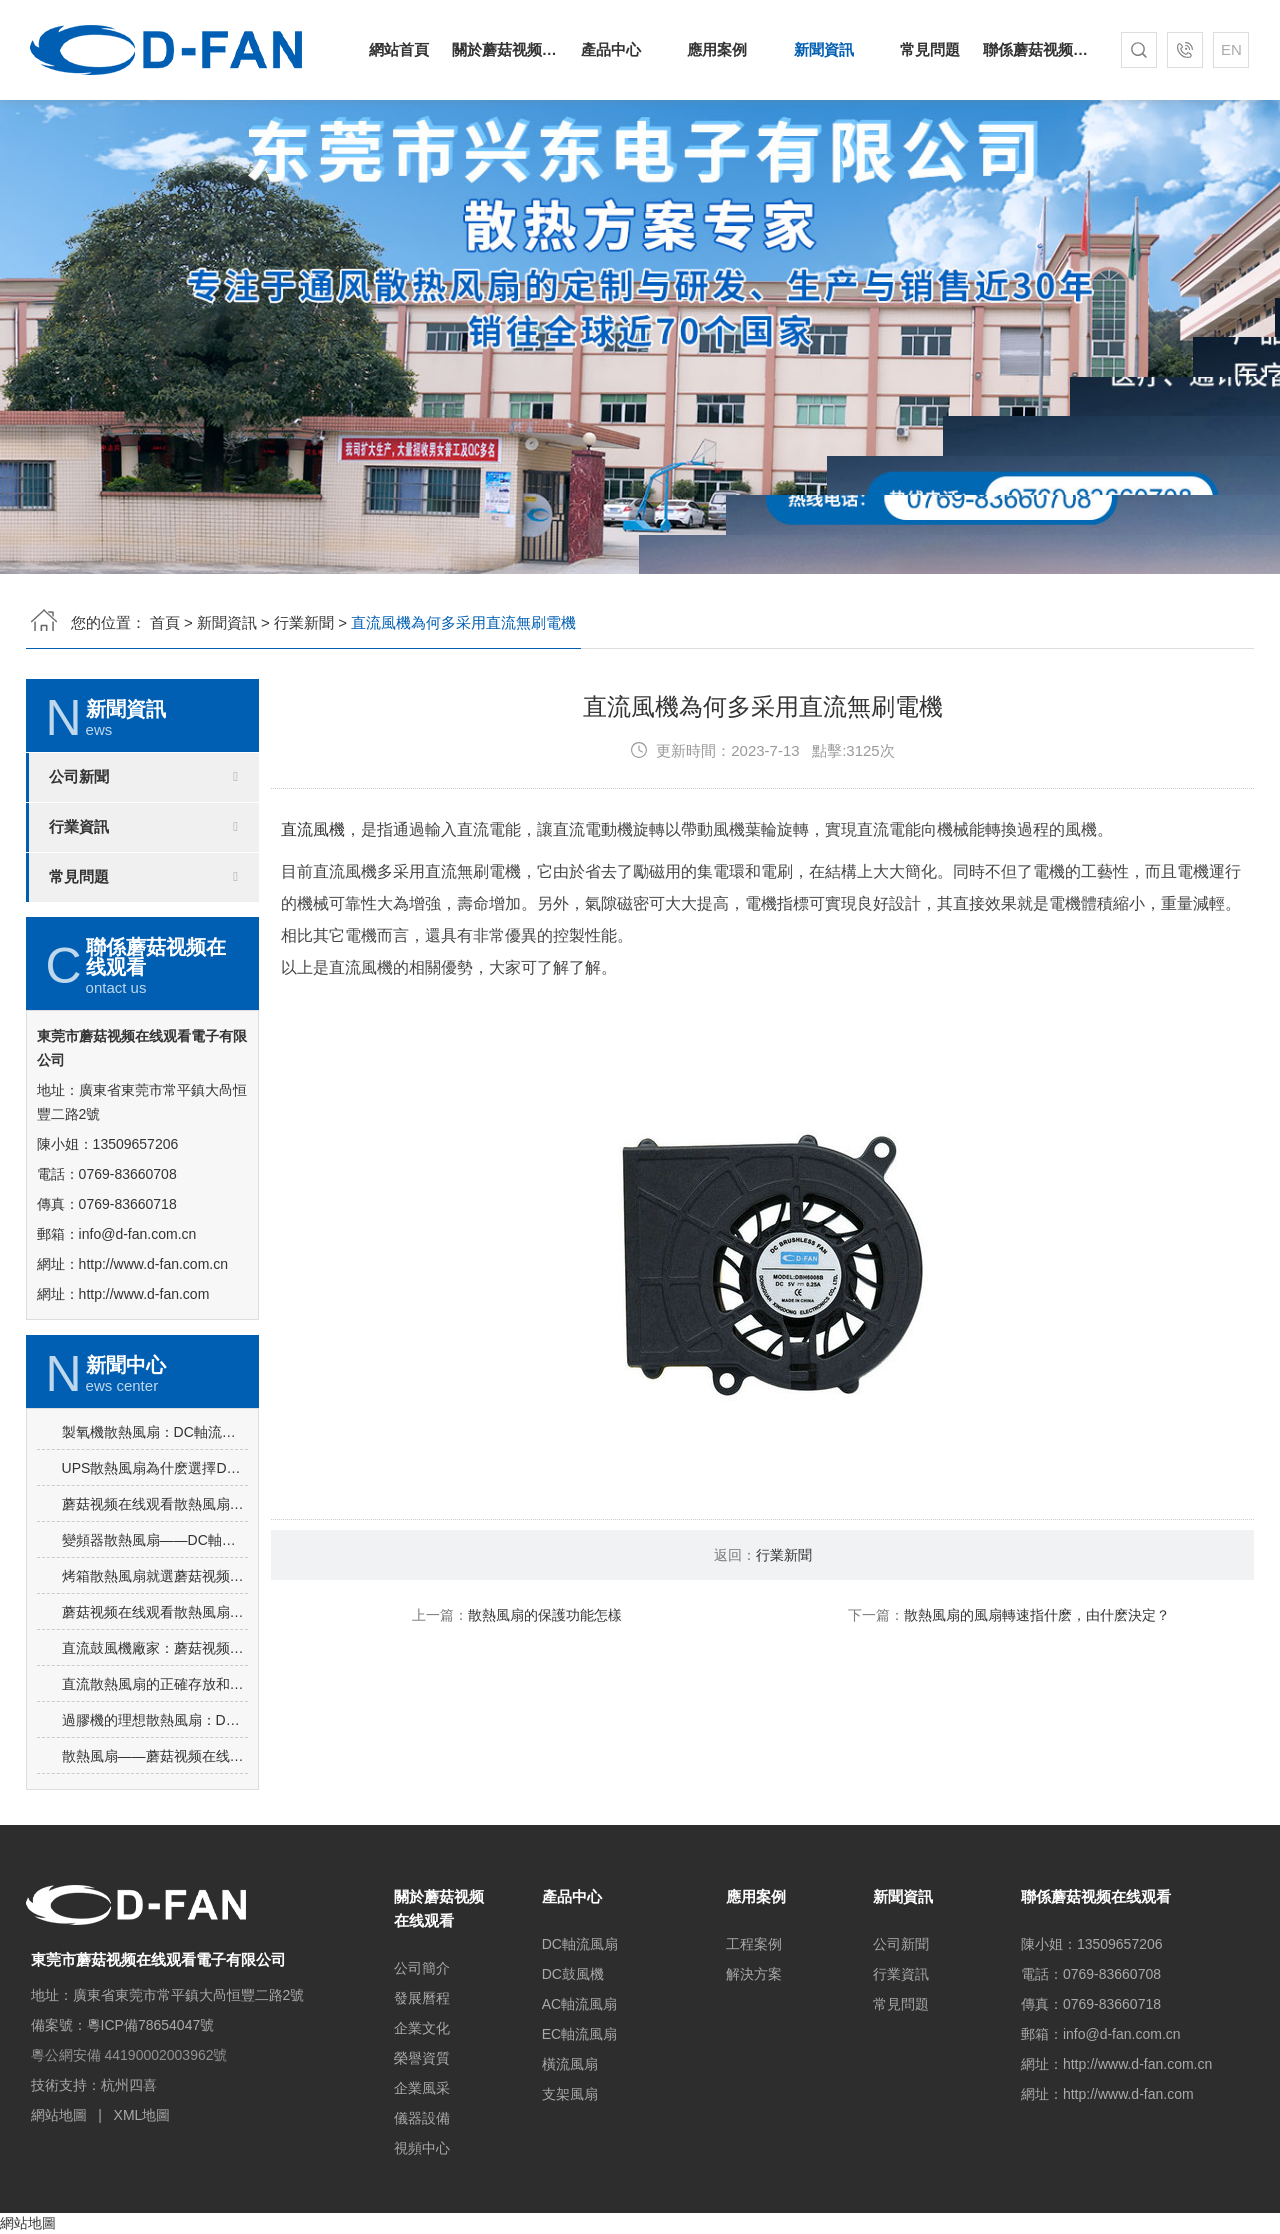 The height and width of the screenshot is (2234, 1280). What do you see at coordinates (155, 1553) in the screenshot?
I see `UPS散熱風扇為什麽選擇DC軸流風扇-6025` at bounding box center [155, 1553].